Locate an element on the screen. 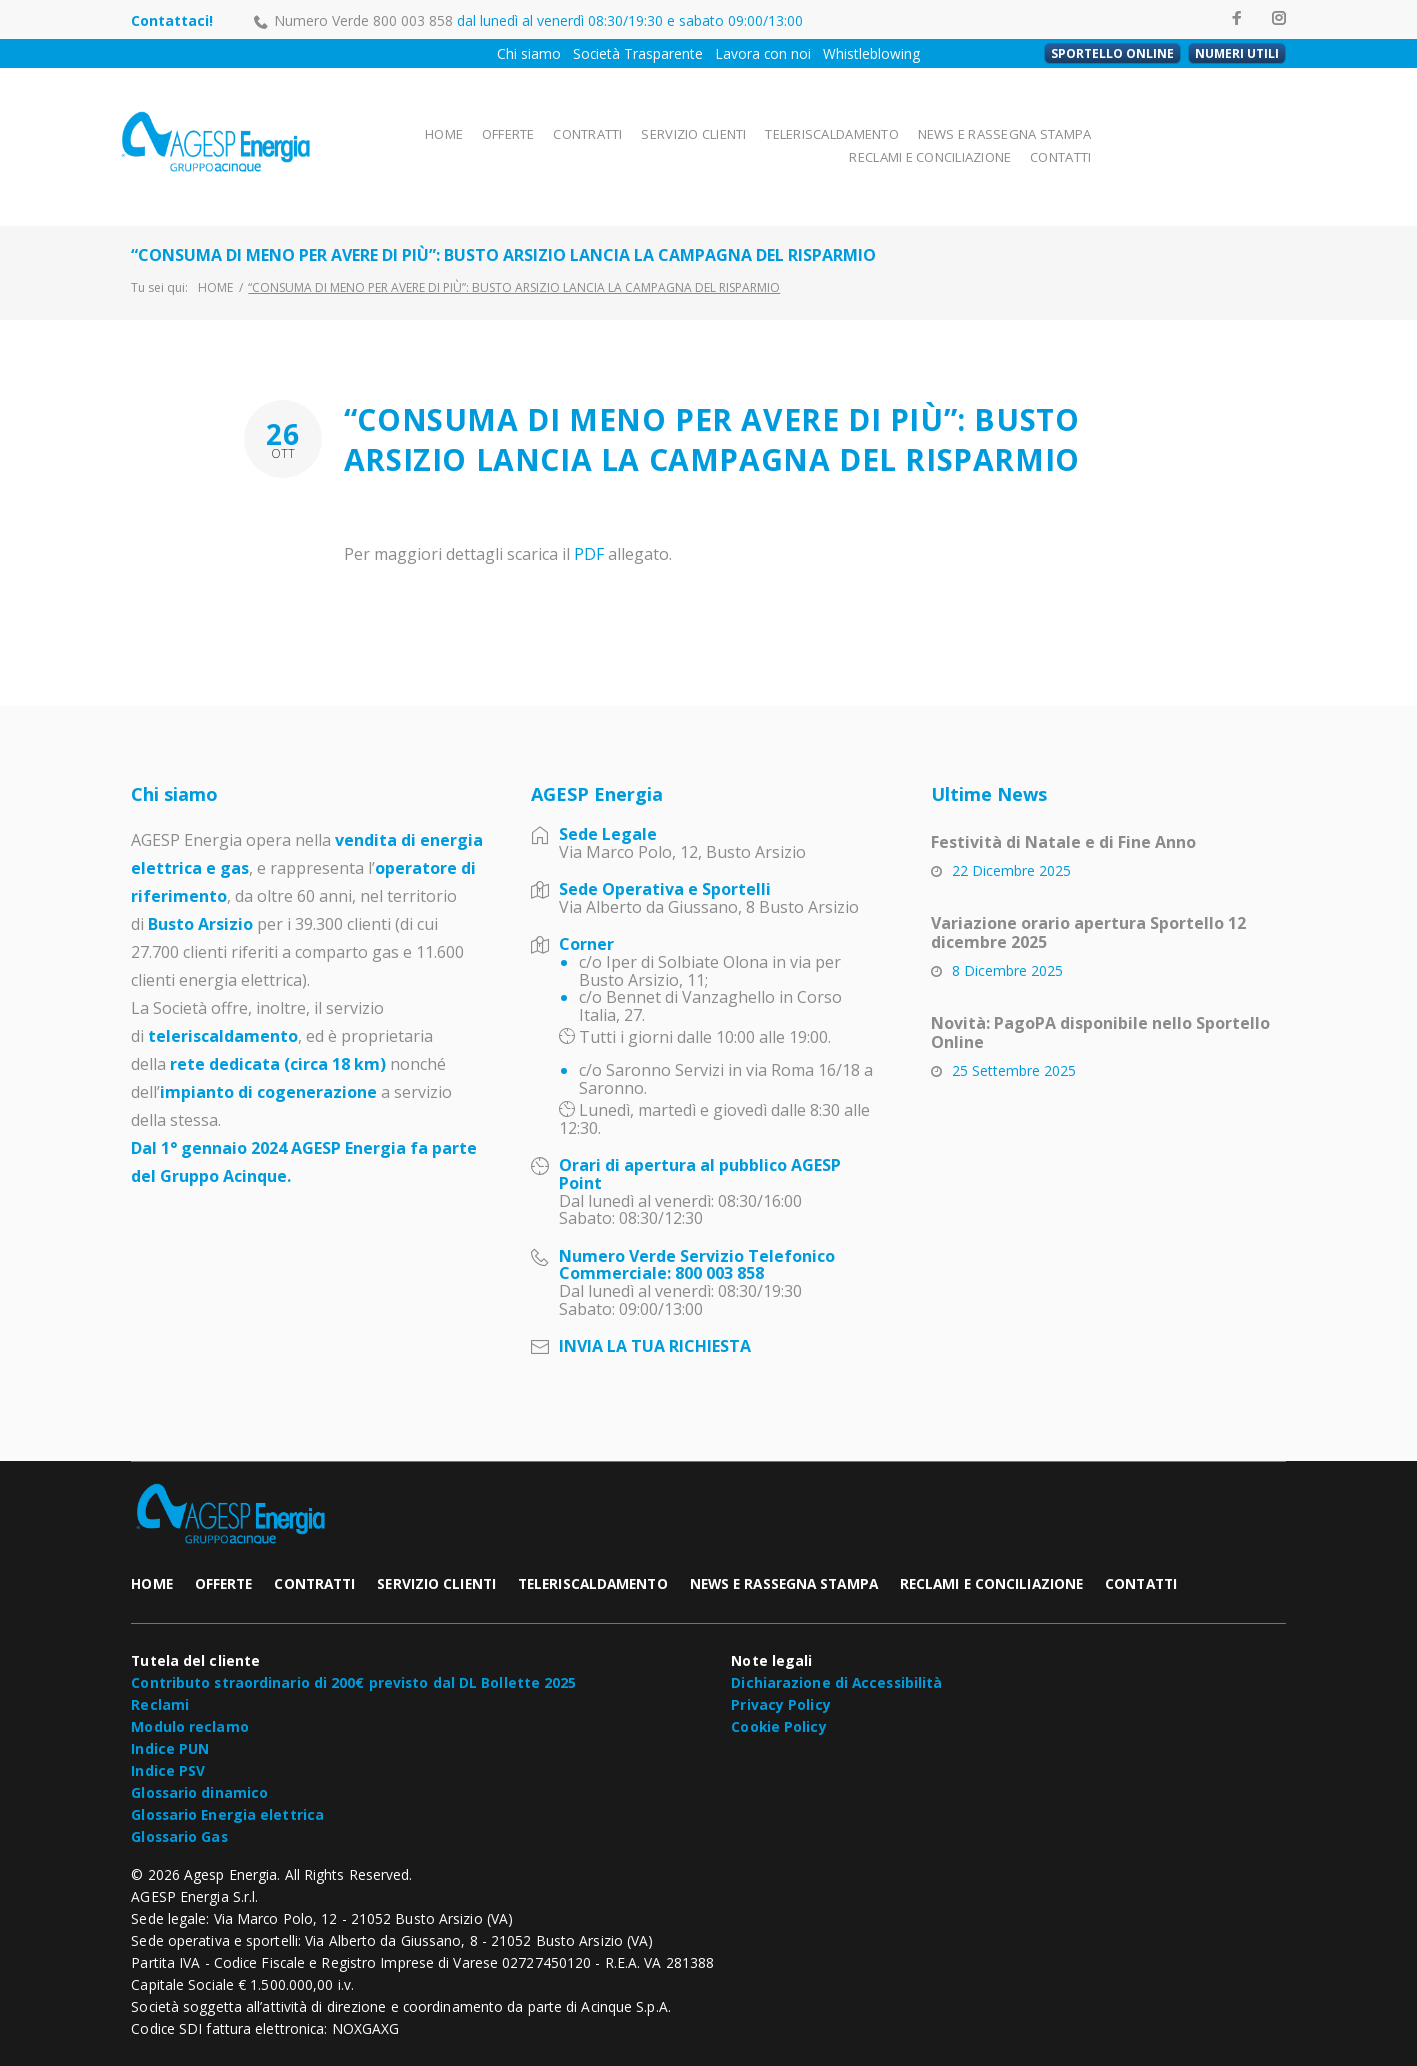 Image resolution: width=1417 pixels, height=2066 pixels. INVIA LA TUA RICHIESTA is located at coordinates (655, 1306).